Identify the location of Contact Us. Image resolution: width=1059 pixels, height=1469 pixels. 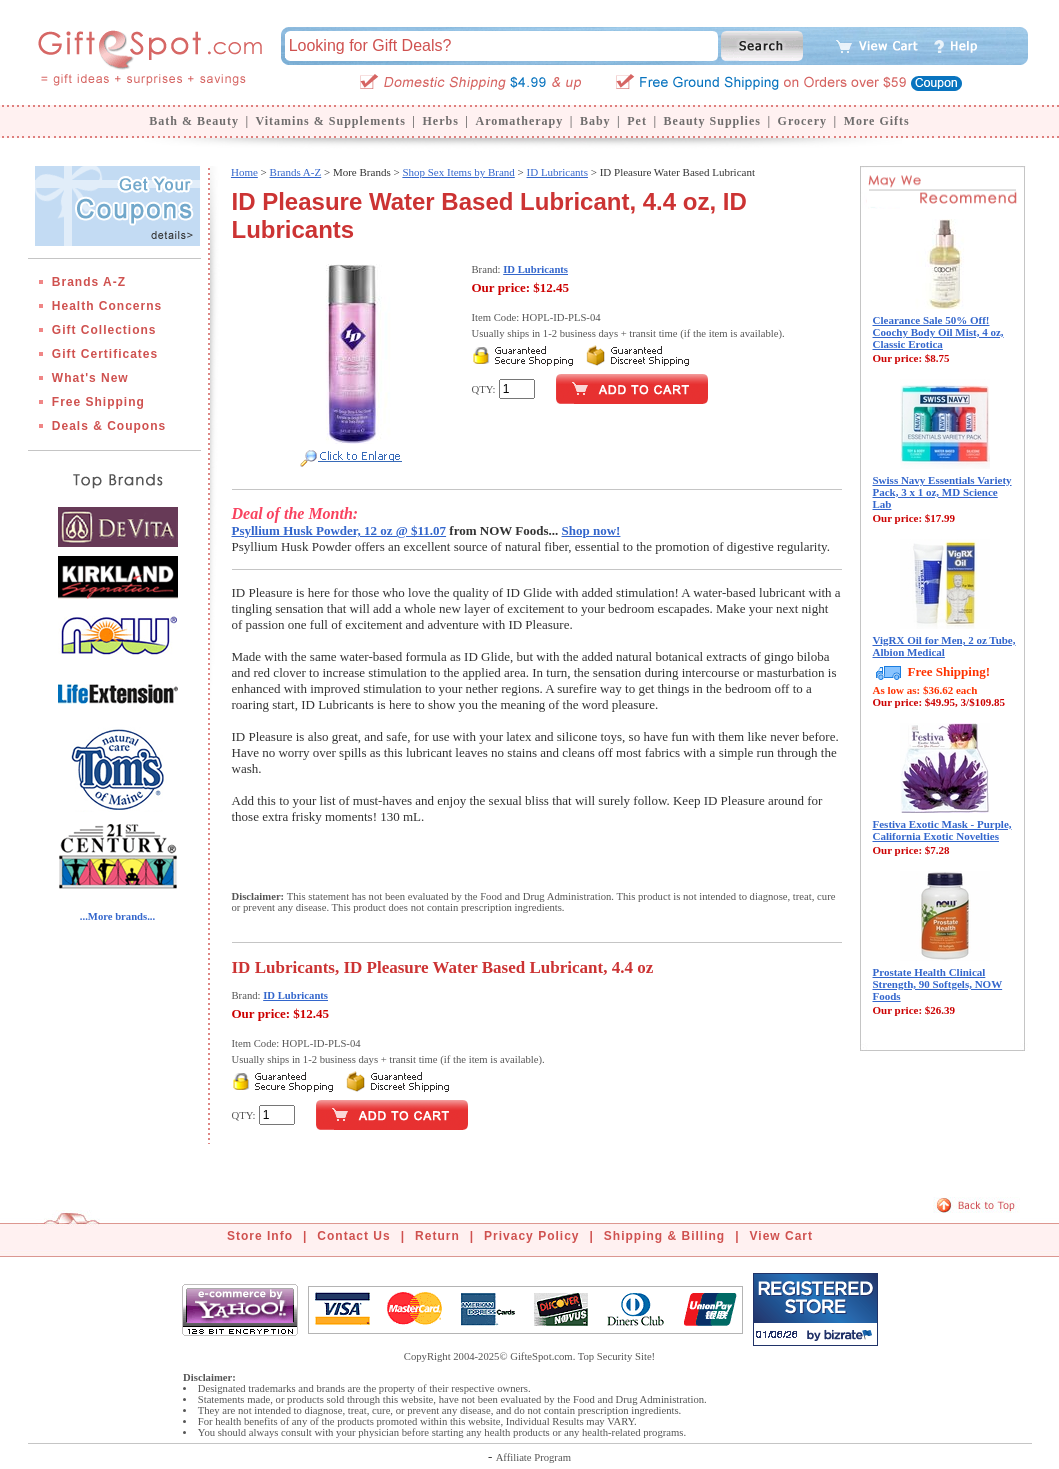
(353, 1236).